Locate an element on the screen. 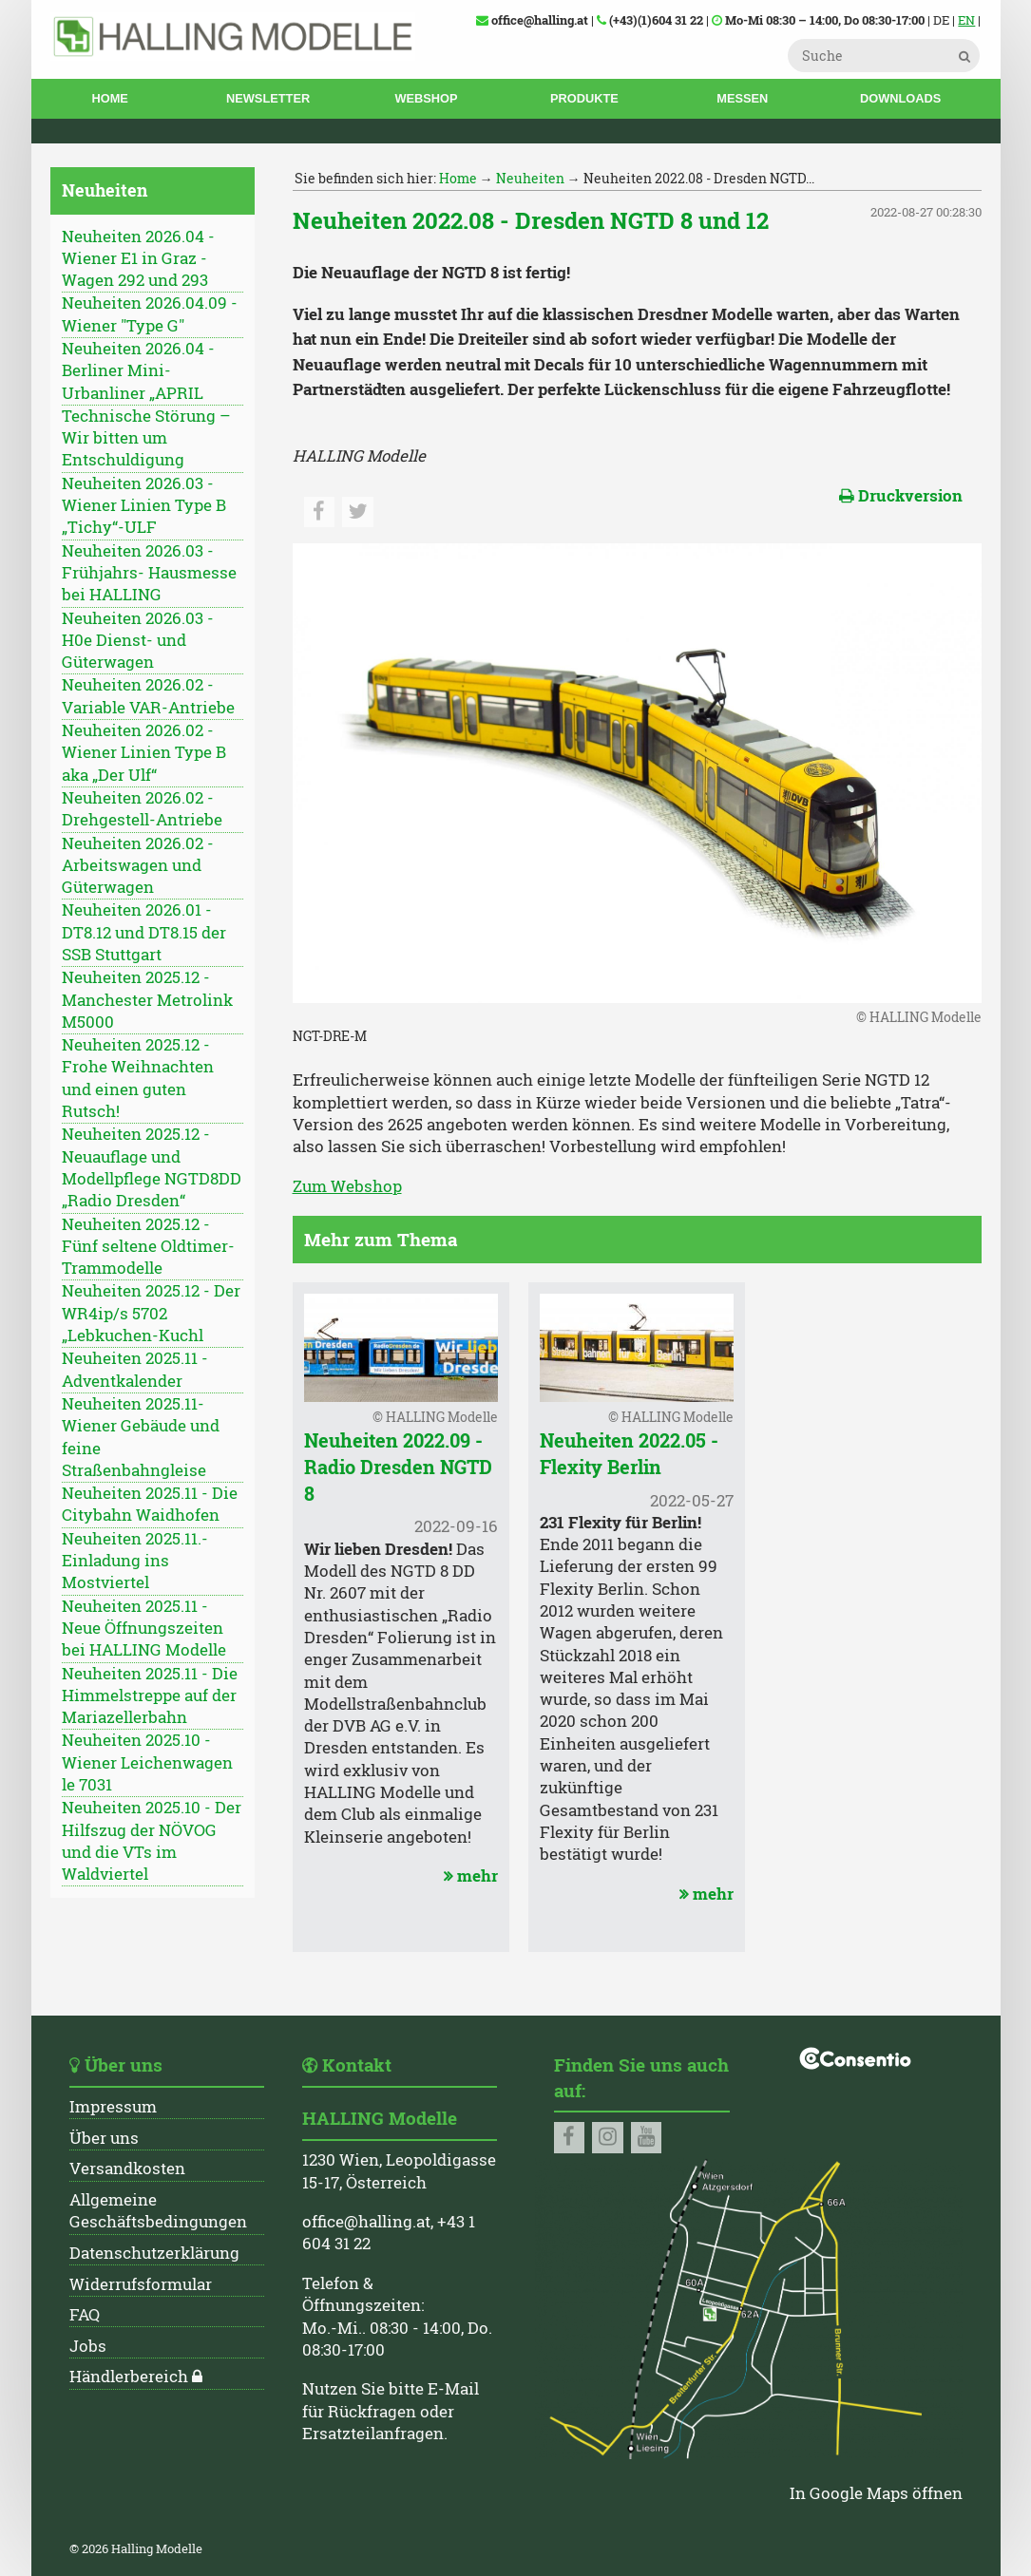 The height and width of the screenshot is (2576, 1031). Neuheiten 2022.05 - Flexity Berlin is located at coordinates (629, 1453).